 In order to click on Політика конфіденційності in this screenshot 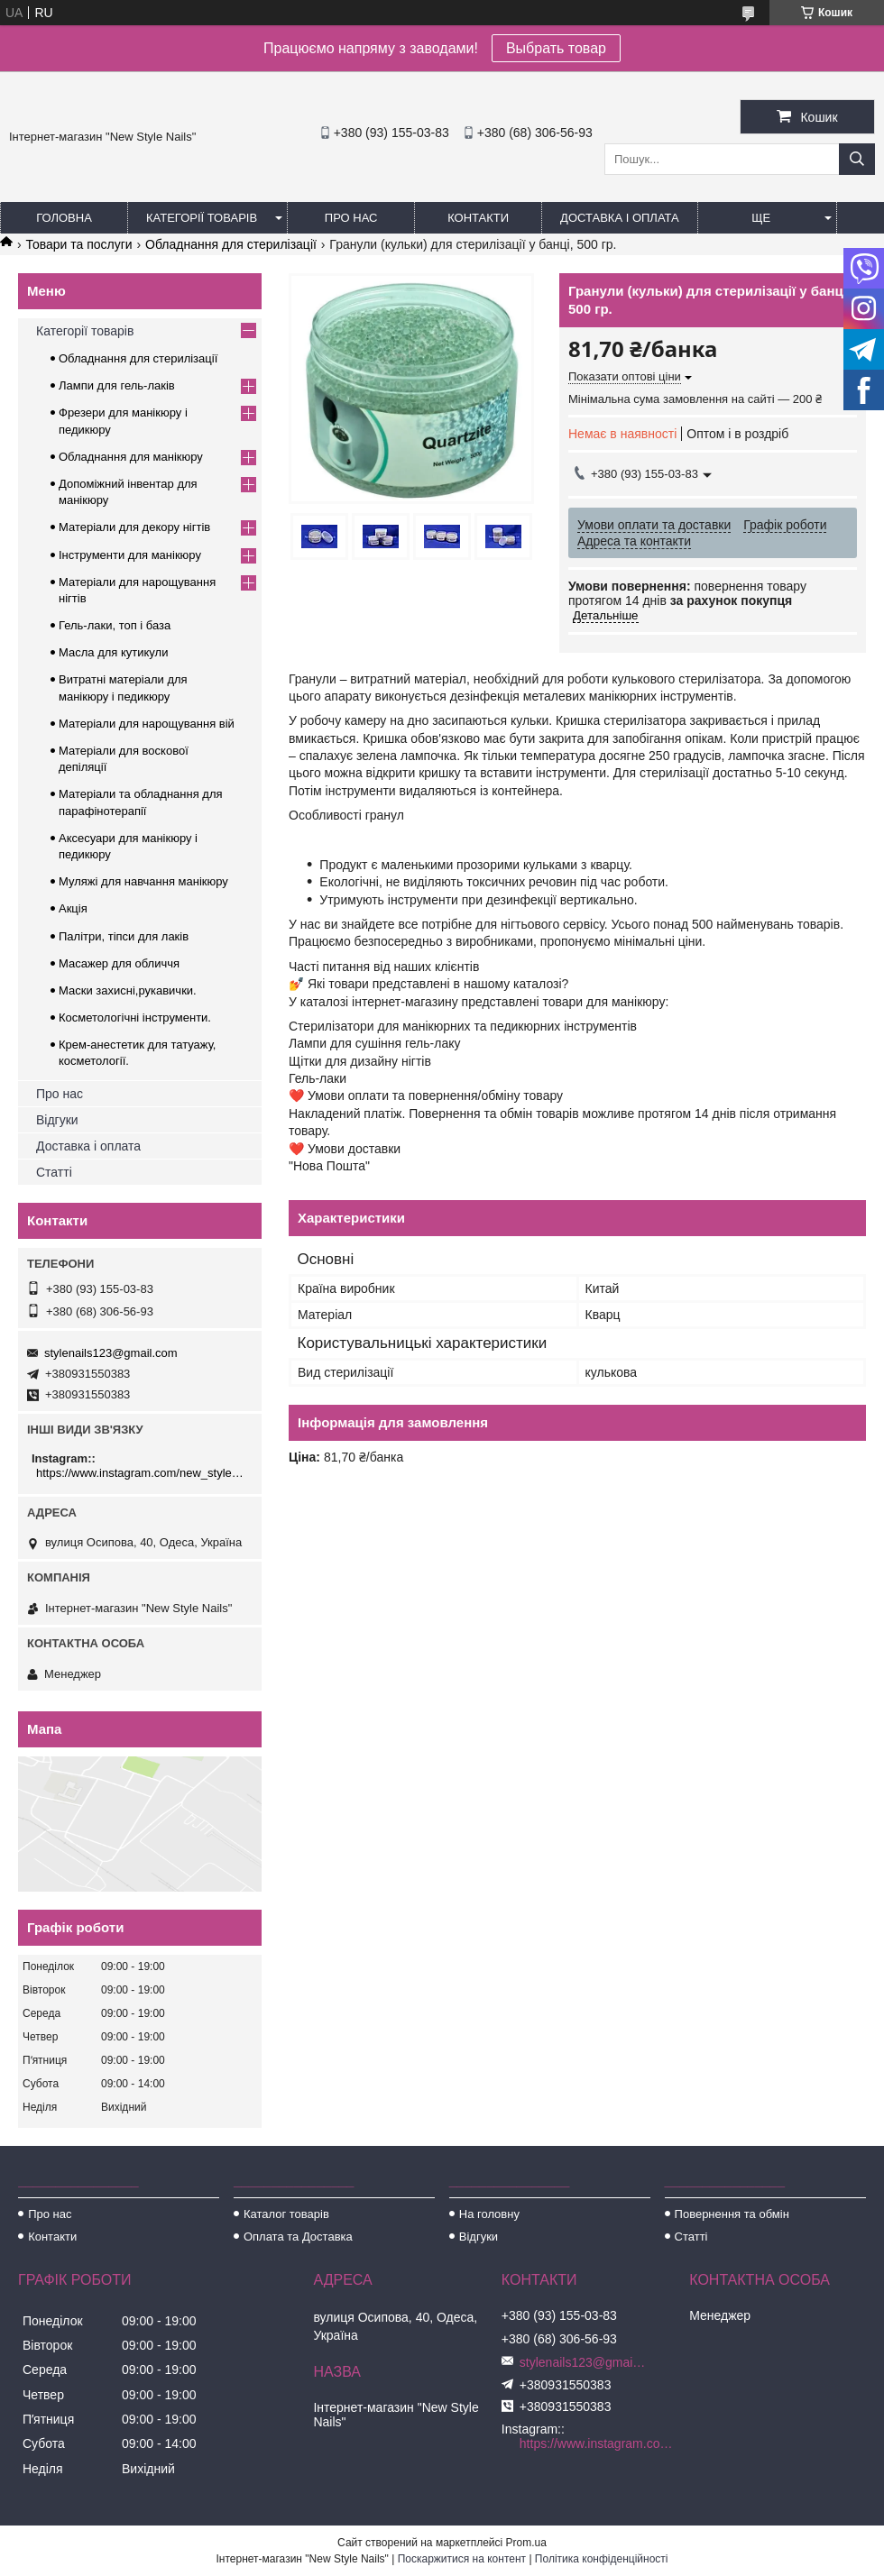, I will do `click(601, 2559)`.